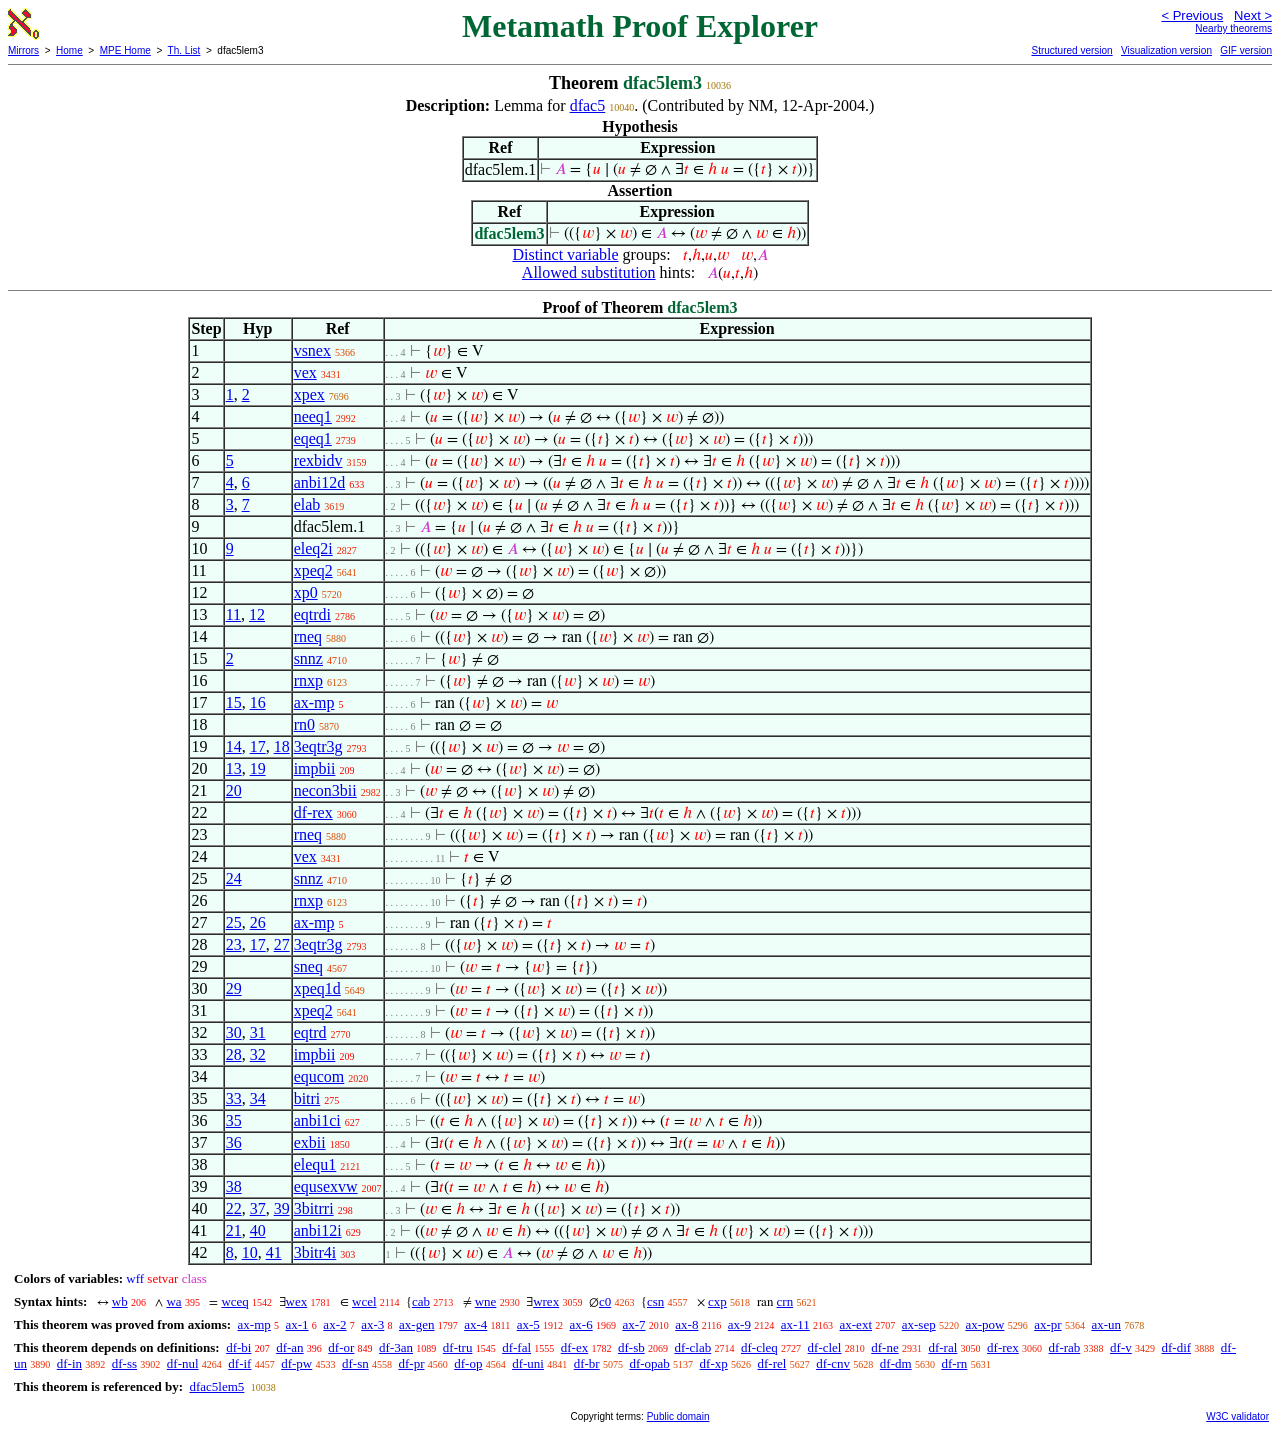  I want to click on rnxp, so click(308, 680).